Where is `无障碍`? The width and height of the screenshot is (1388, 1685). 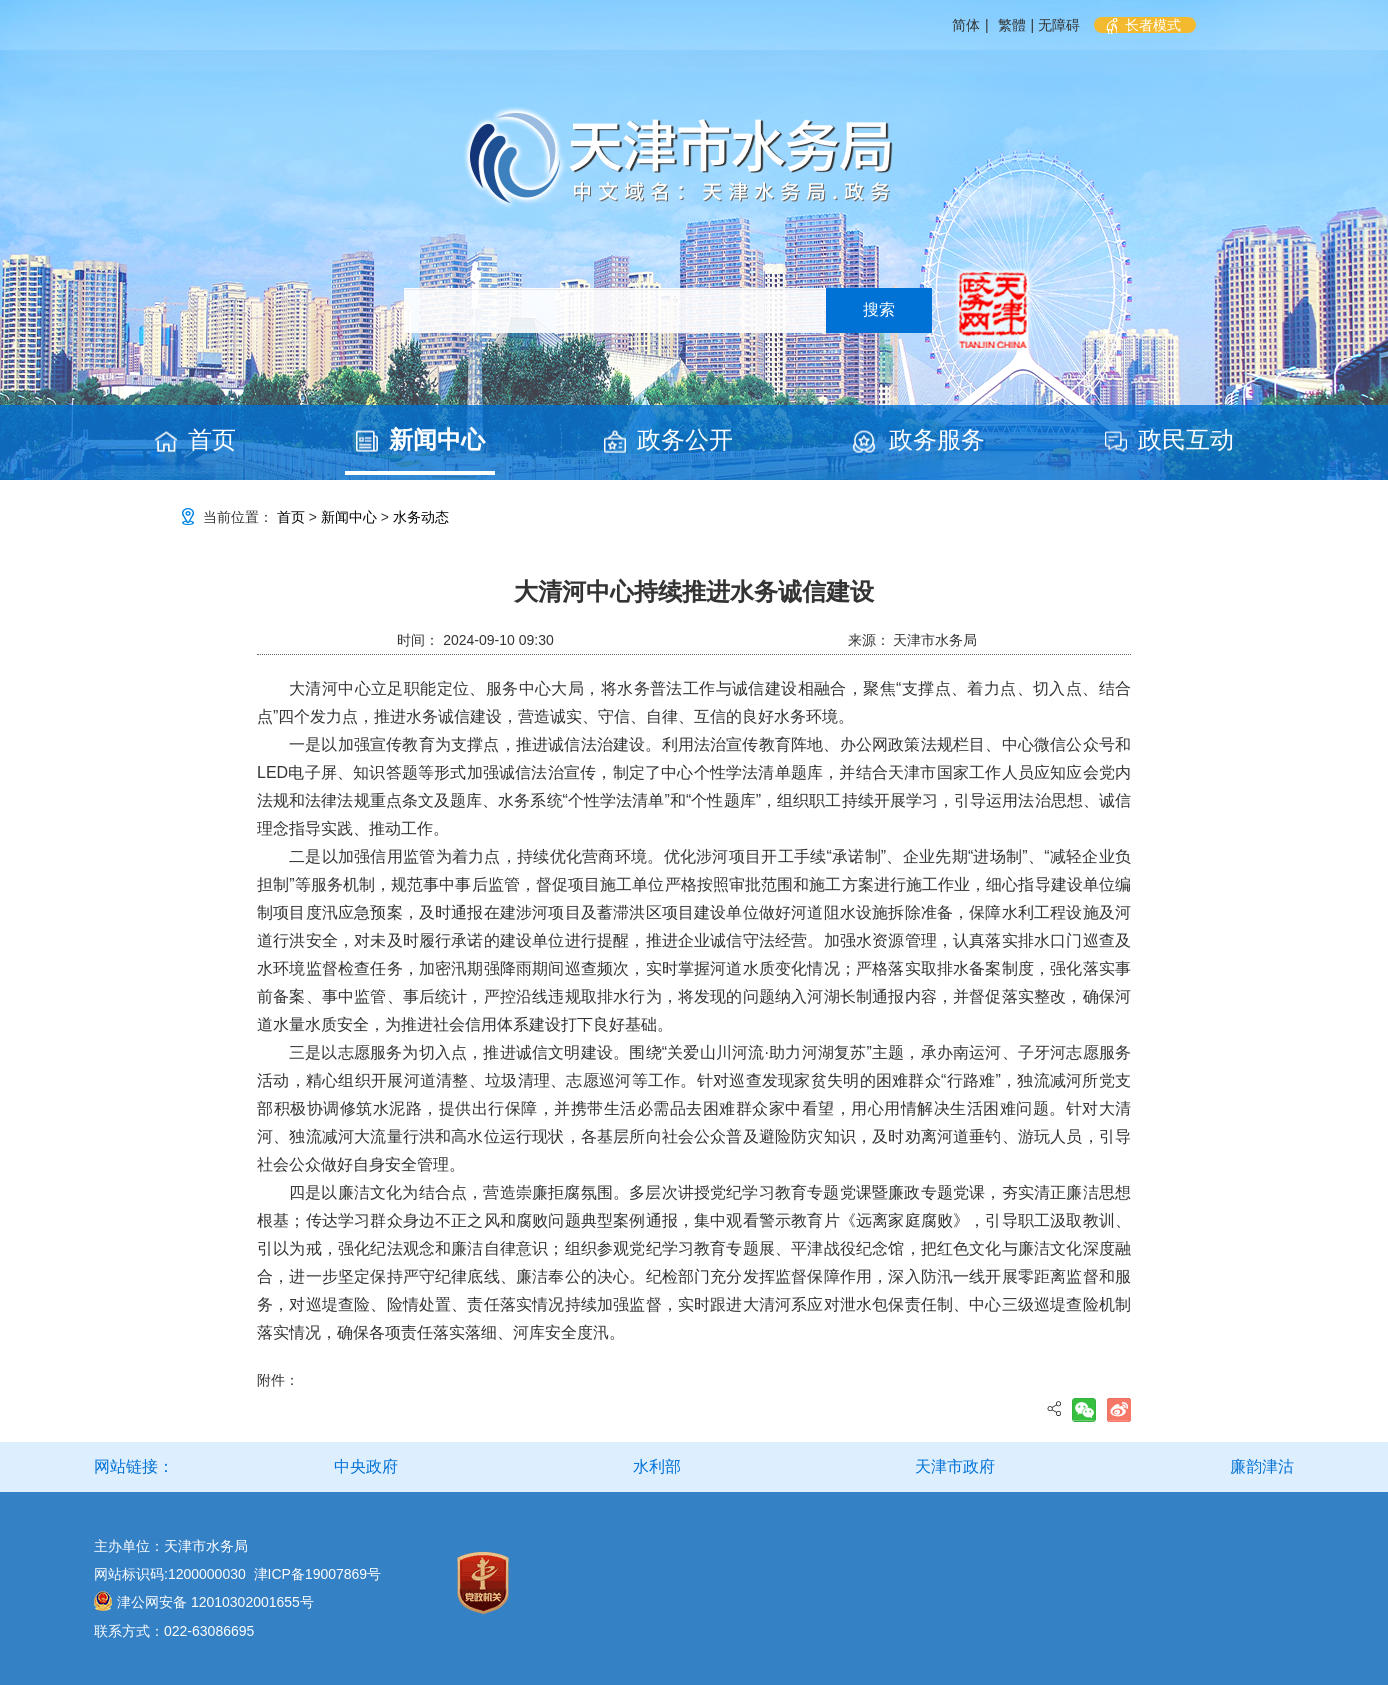
无障碍 is located at coordinates (1059, 25).